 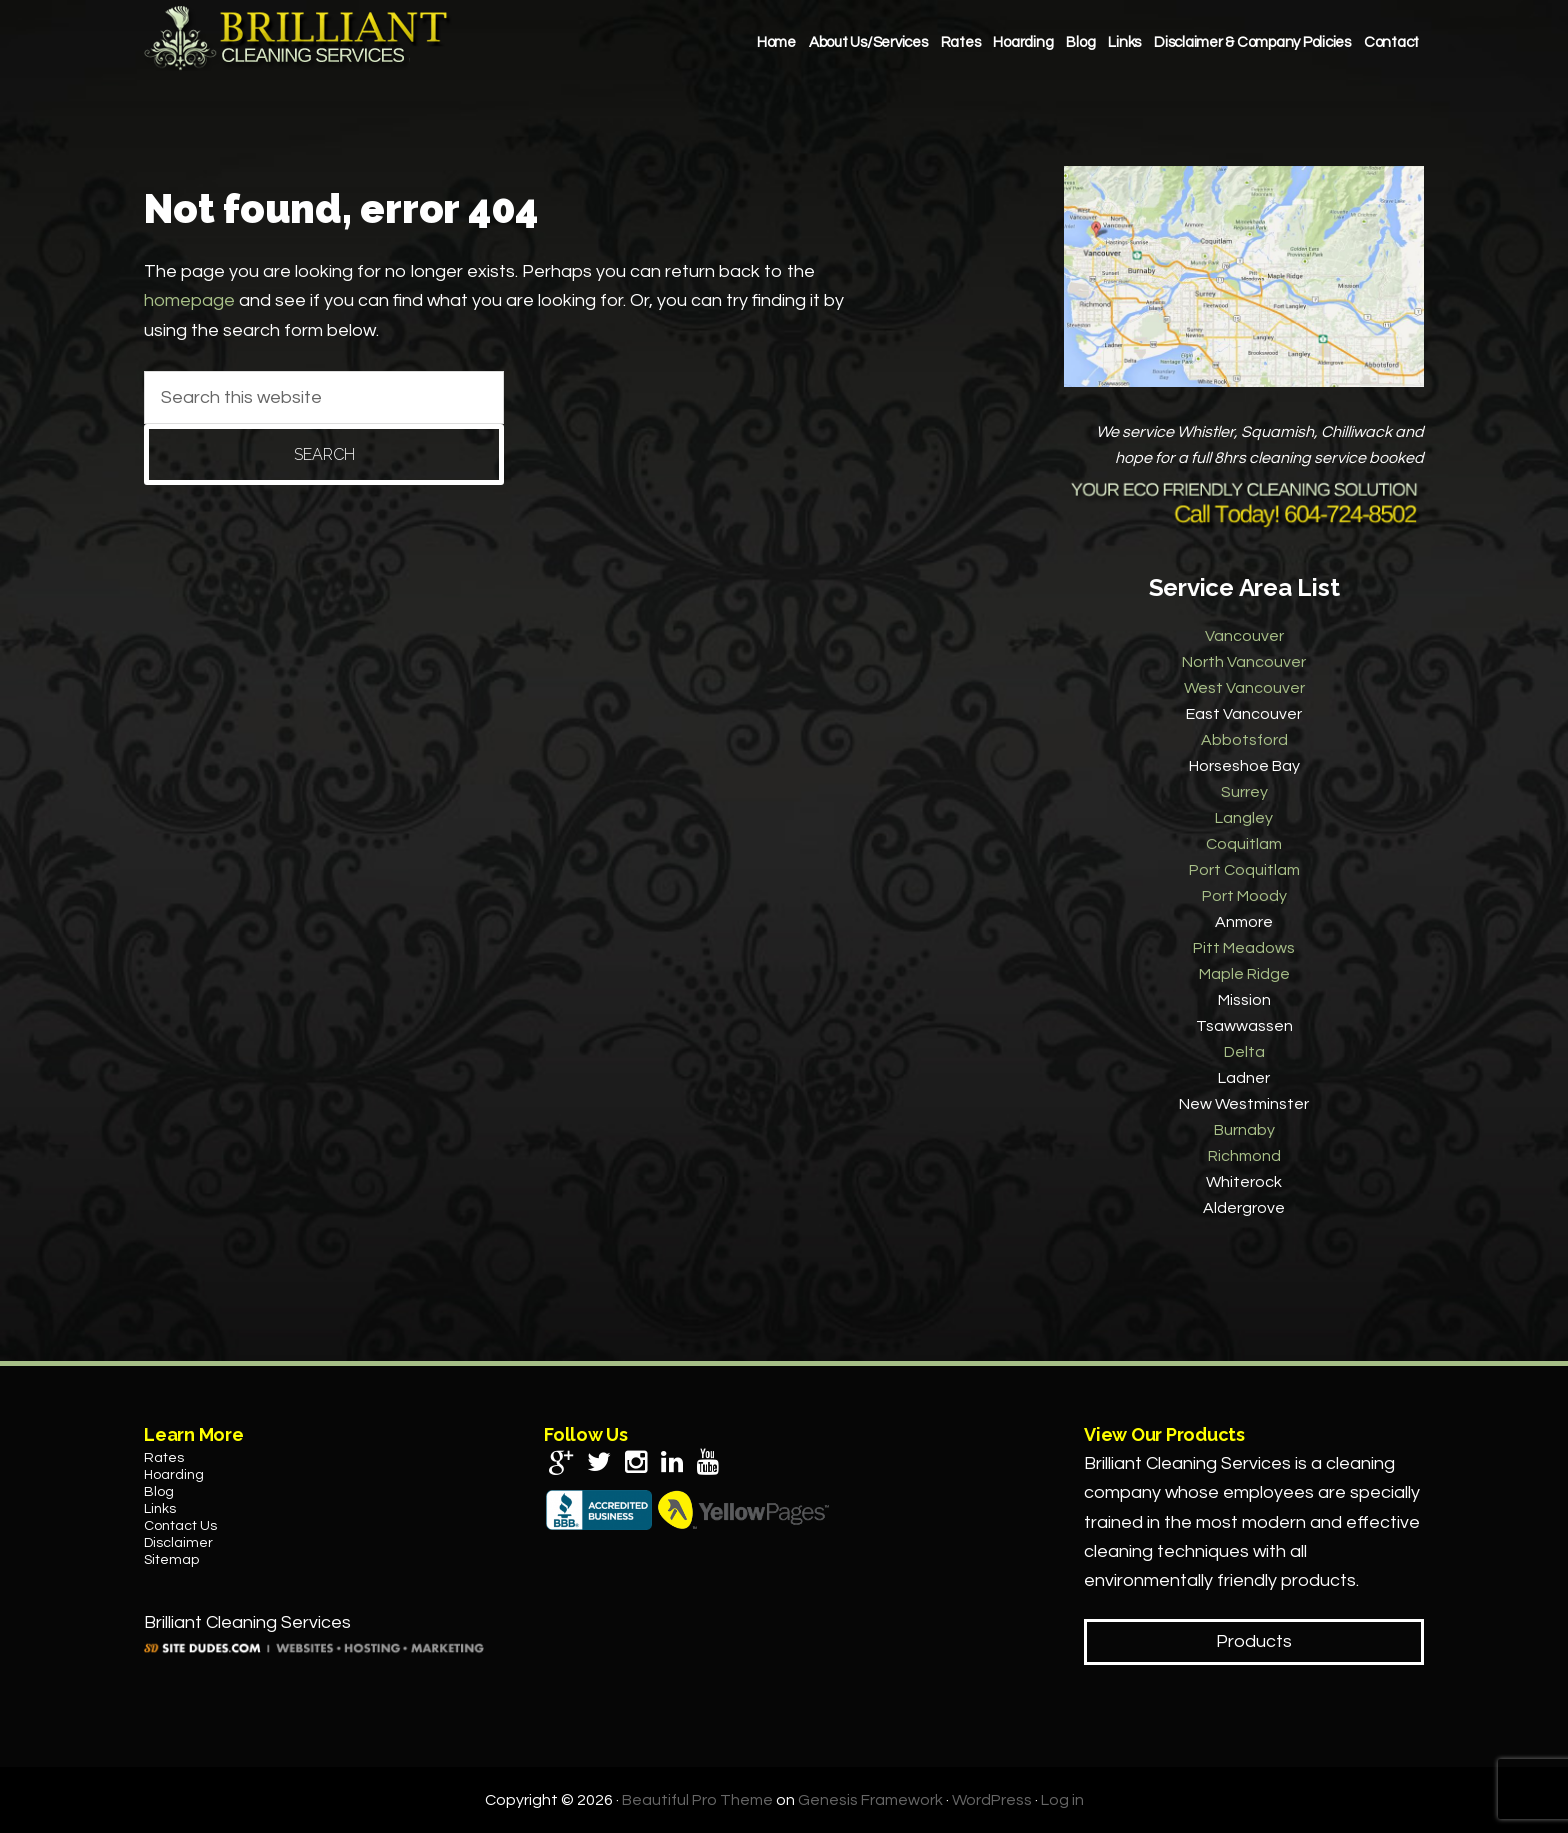 What do you see at coordinates (164, 1458) in the screenshot?
I see `Rates` at bounding box center [164, 1458].